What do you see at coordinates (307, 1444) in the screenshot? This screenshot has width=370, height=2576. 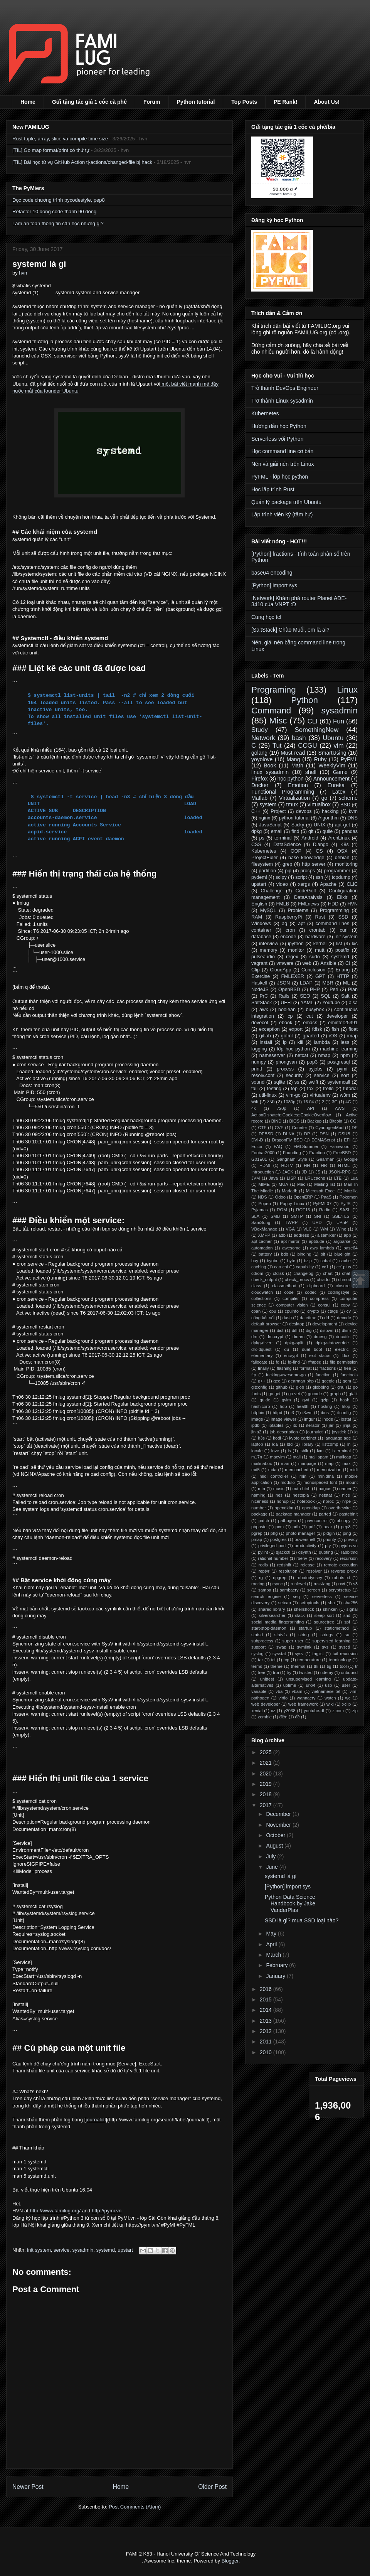 I see `library` at bounding box center [307, 1444].